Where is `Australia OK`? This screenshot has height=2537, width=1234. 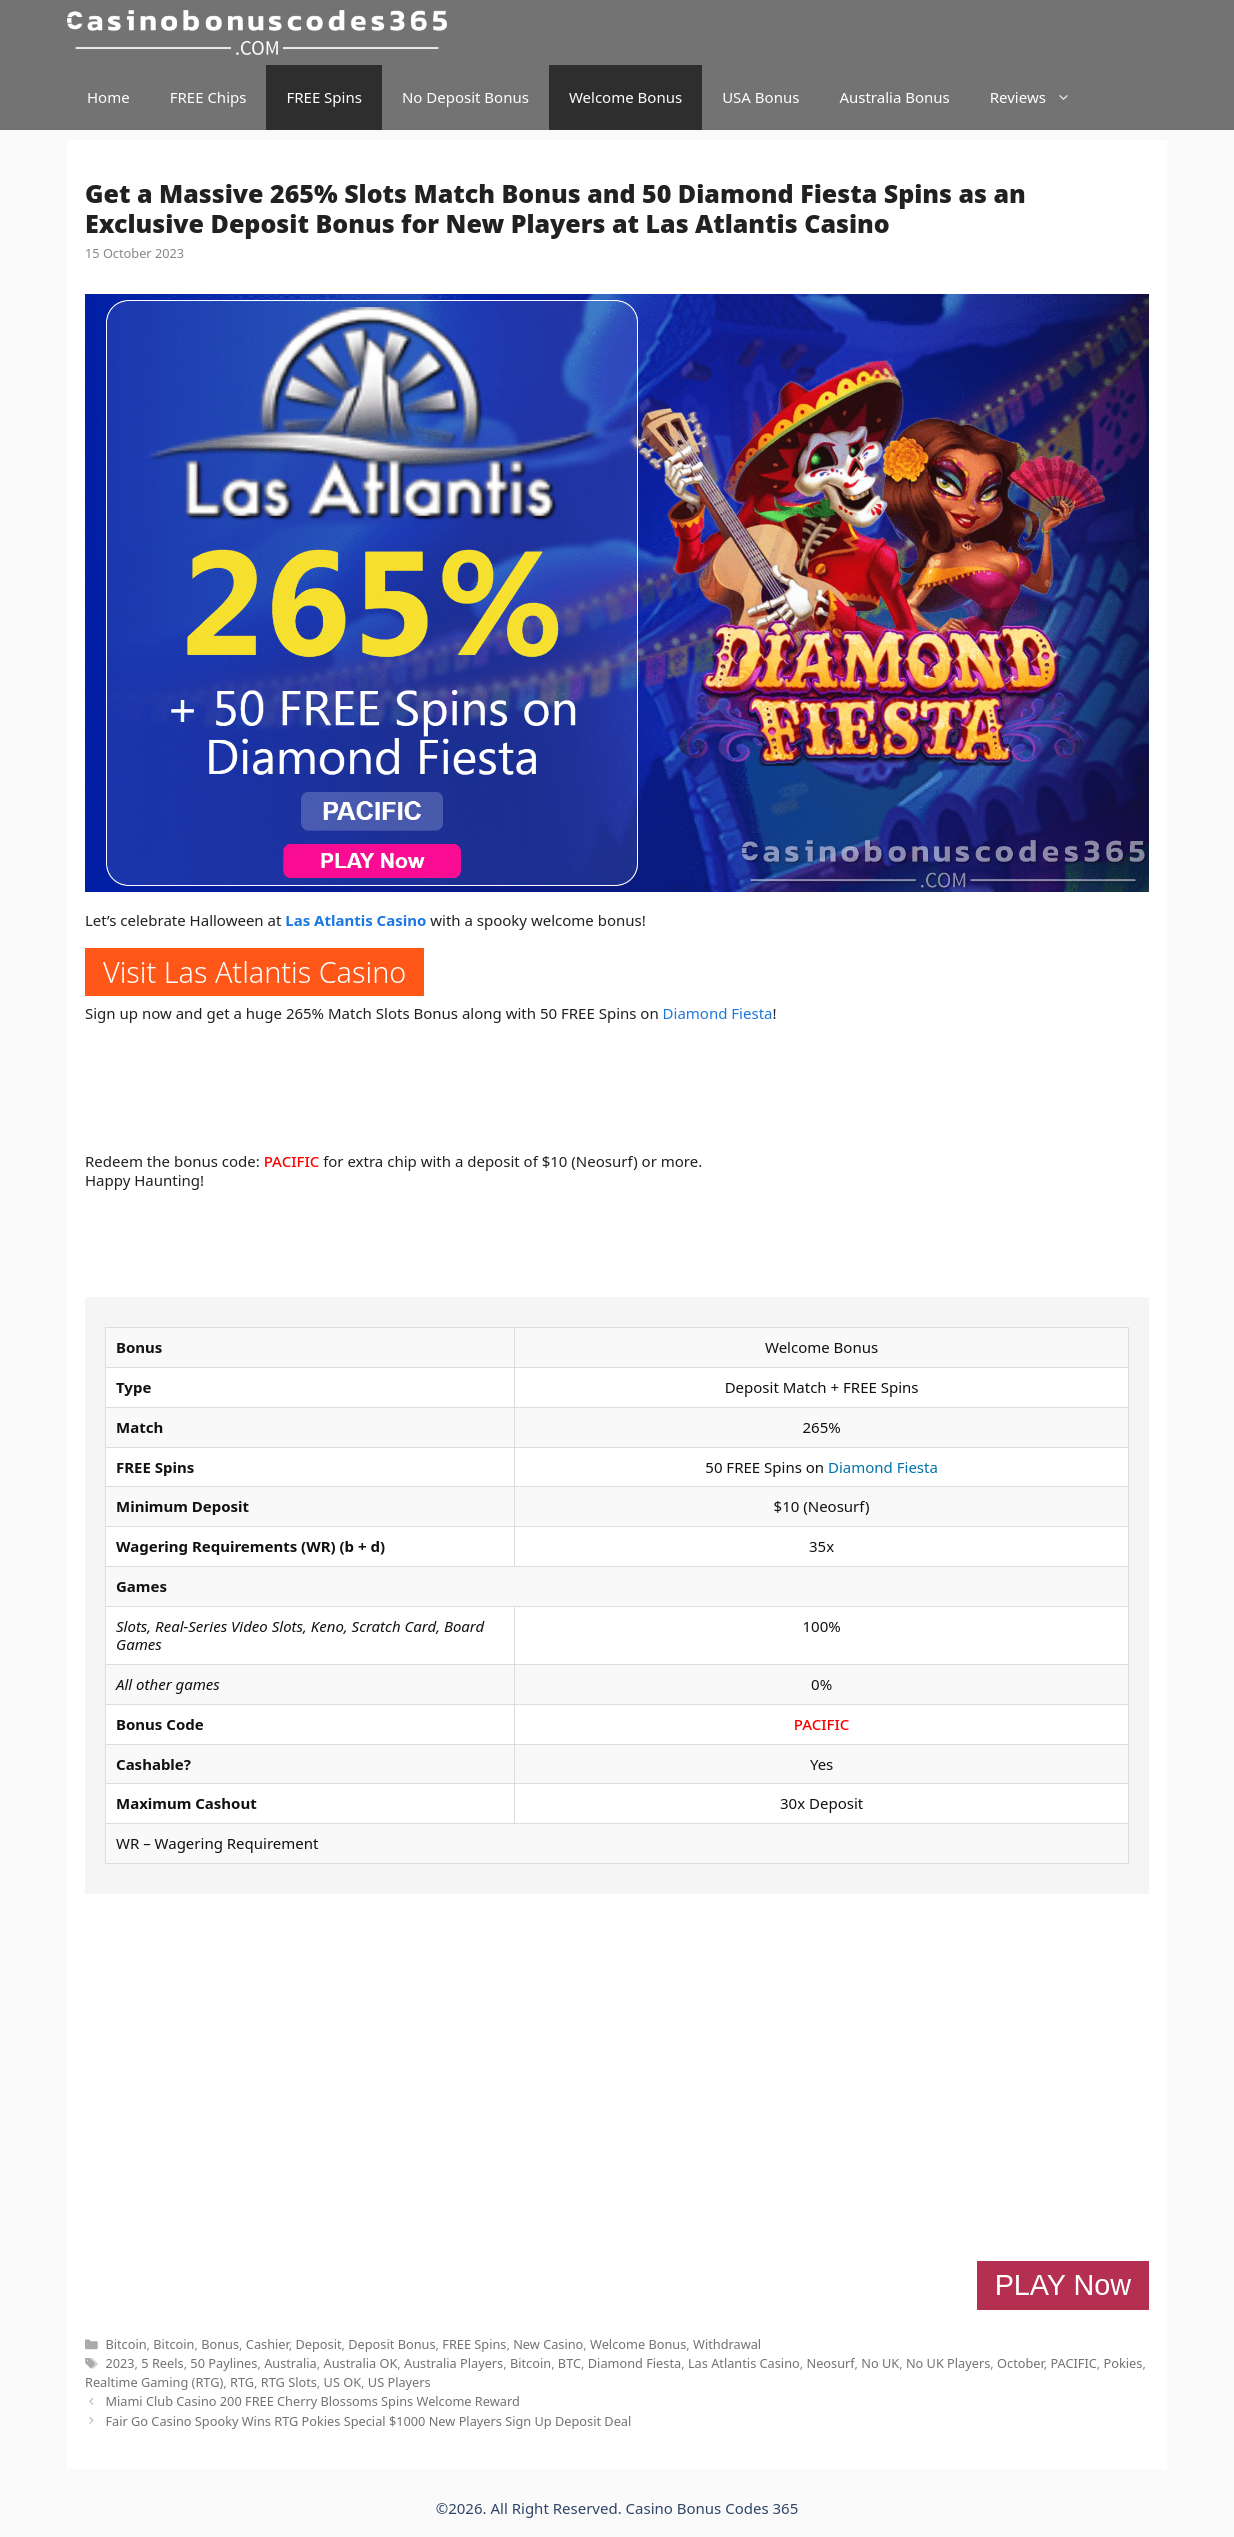
Australia OK is located at coordinates (361, 2363).